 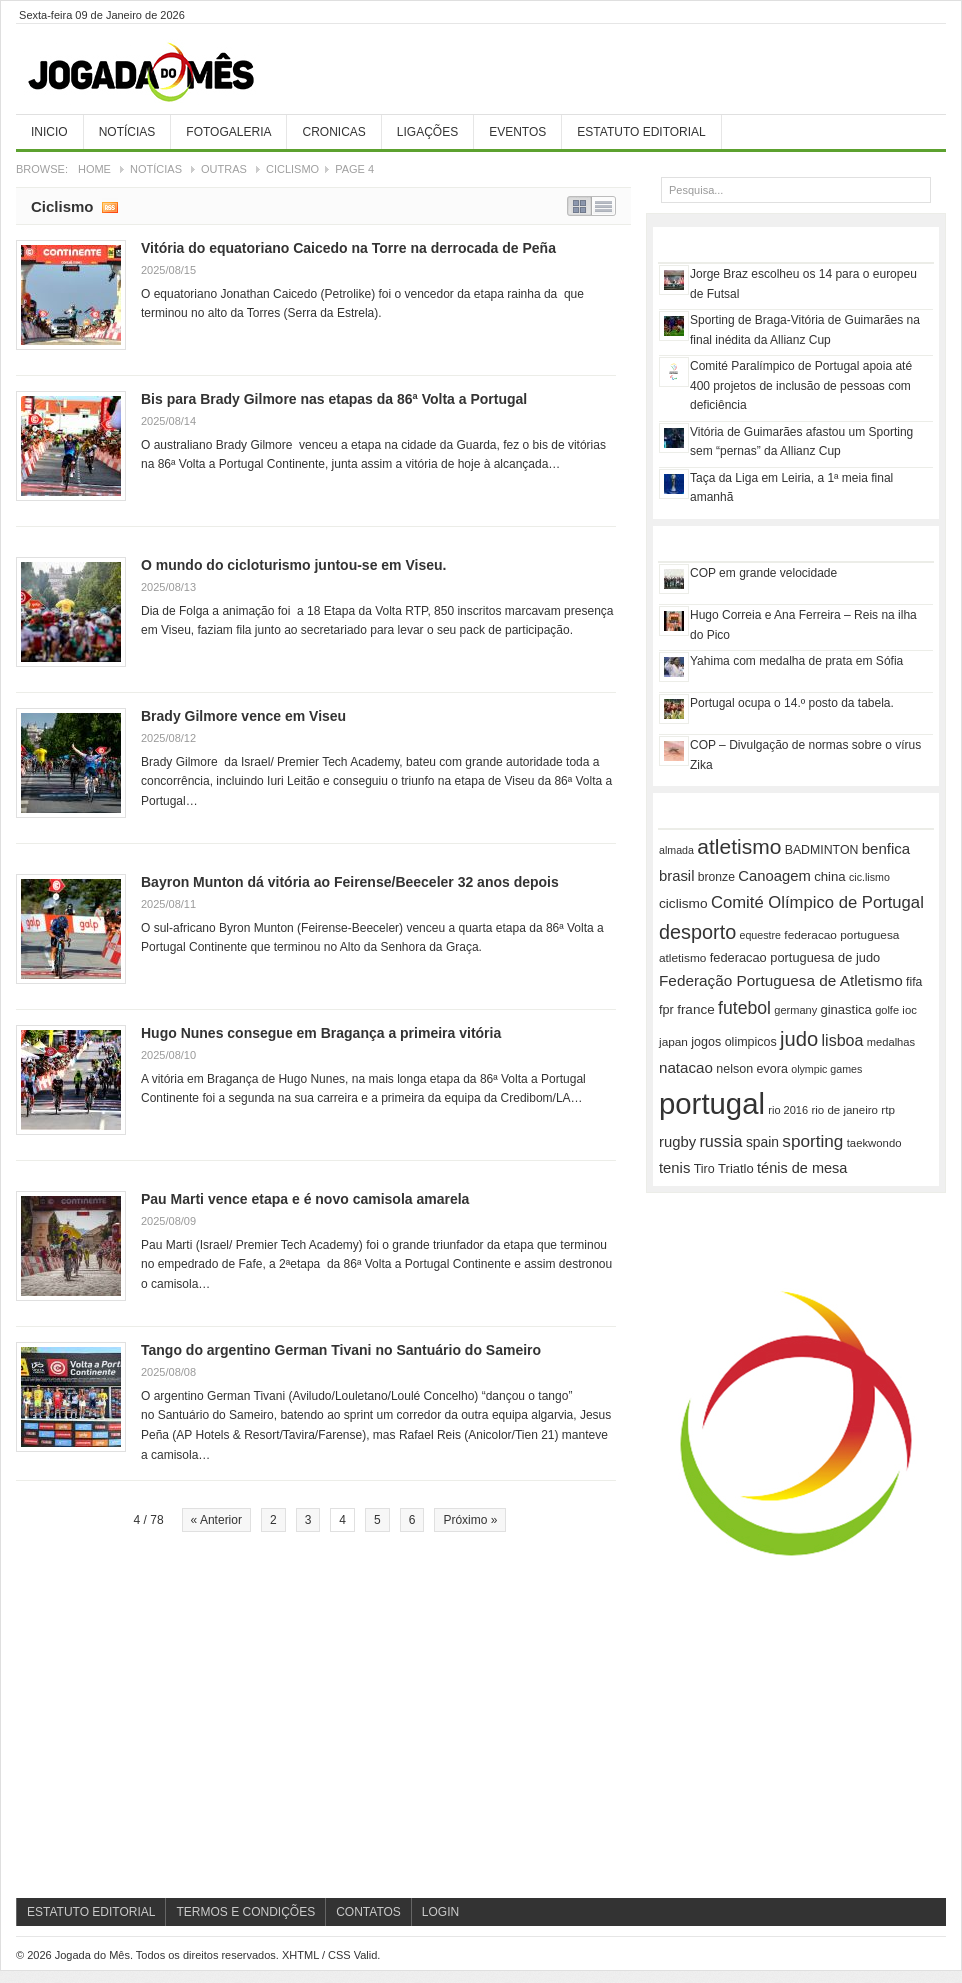 What do you see at coordinates (817, 902) in the screenshot?
I see `Comité Olímpico de Portugal` at bounding box center [817, 902].